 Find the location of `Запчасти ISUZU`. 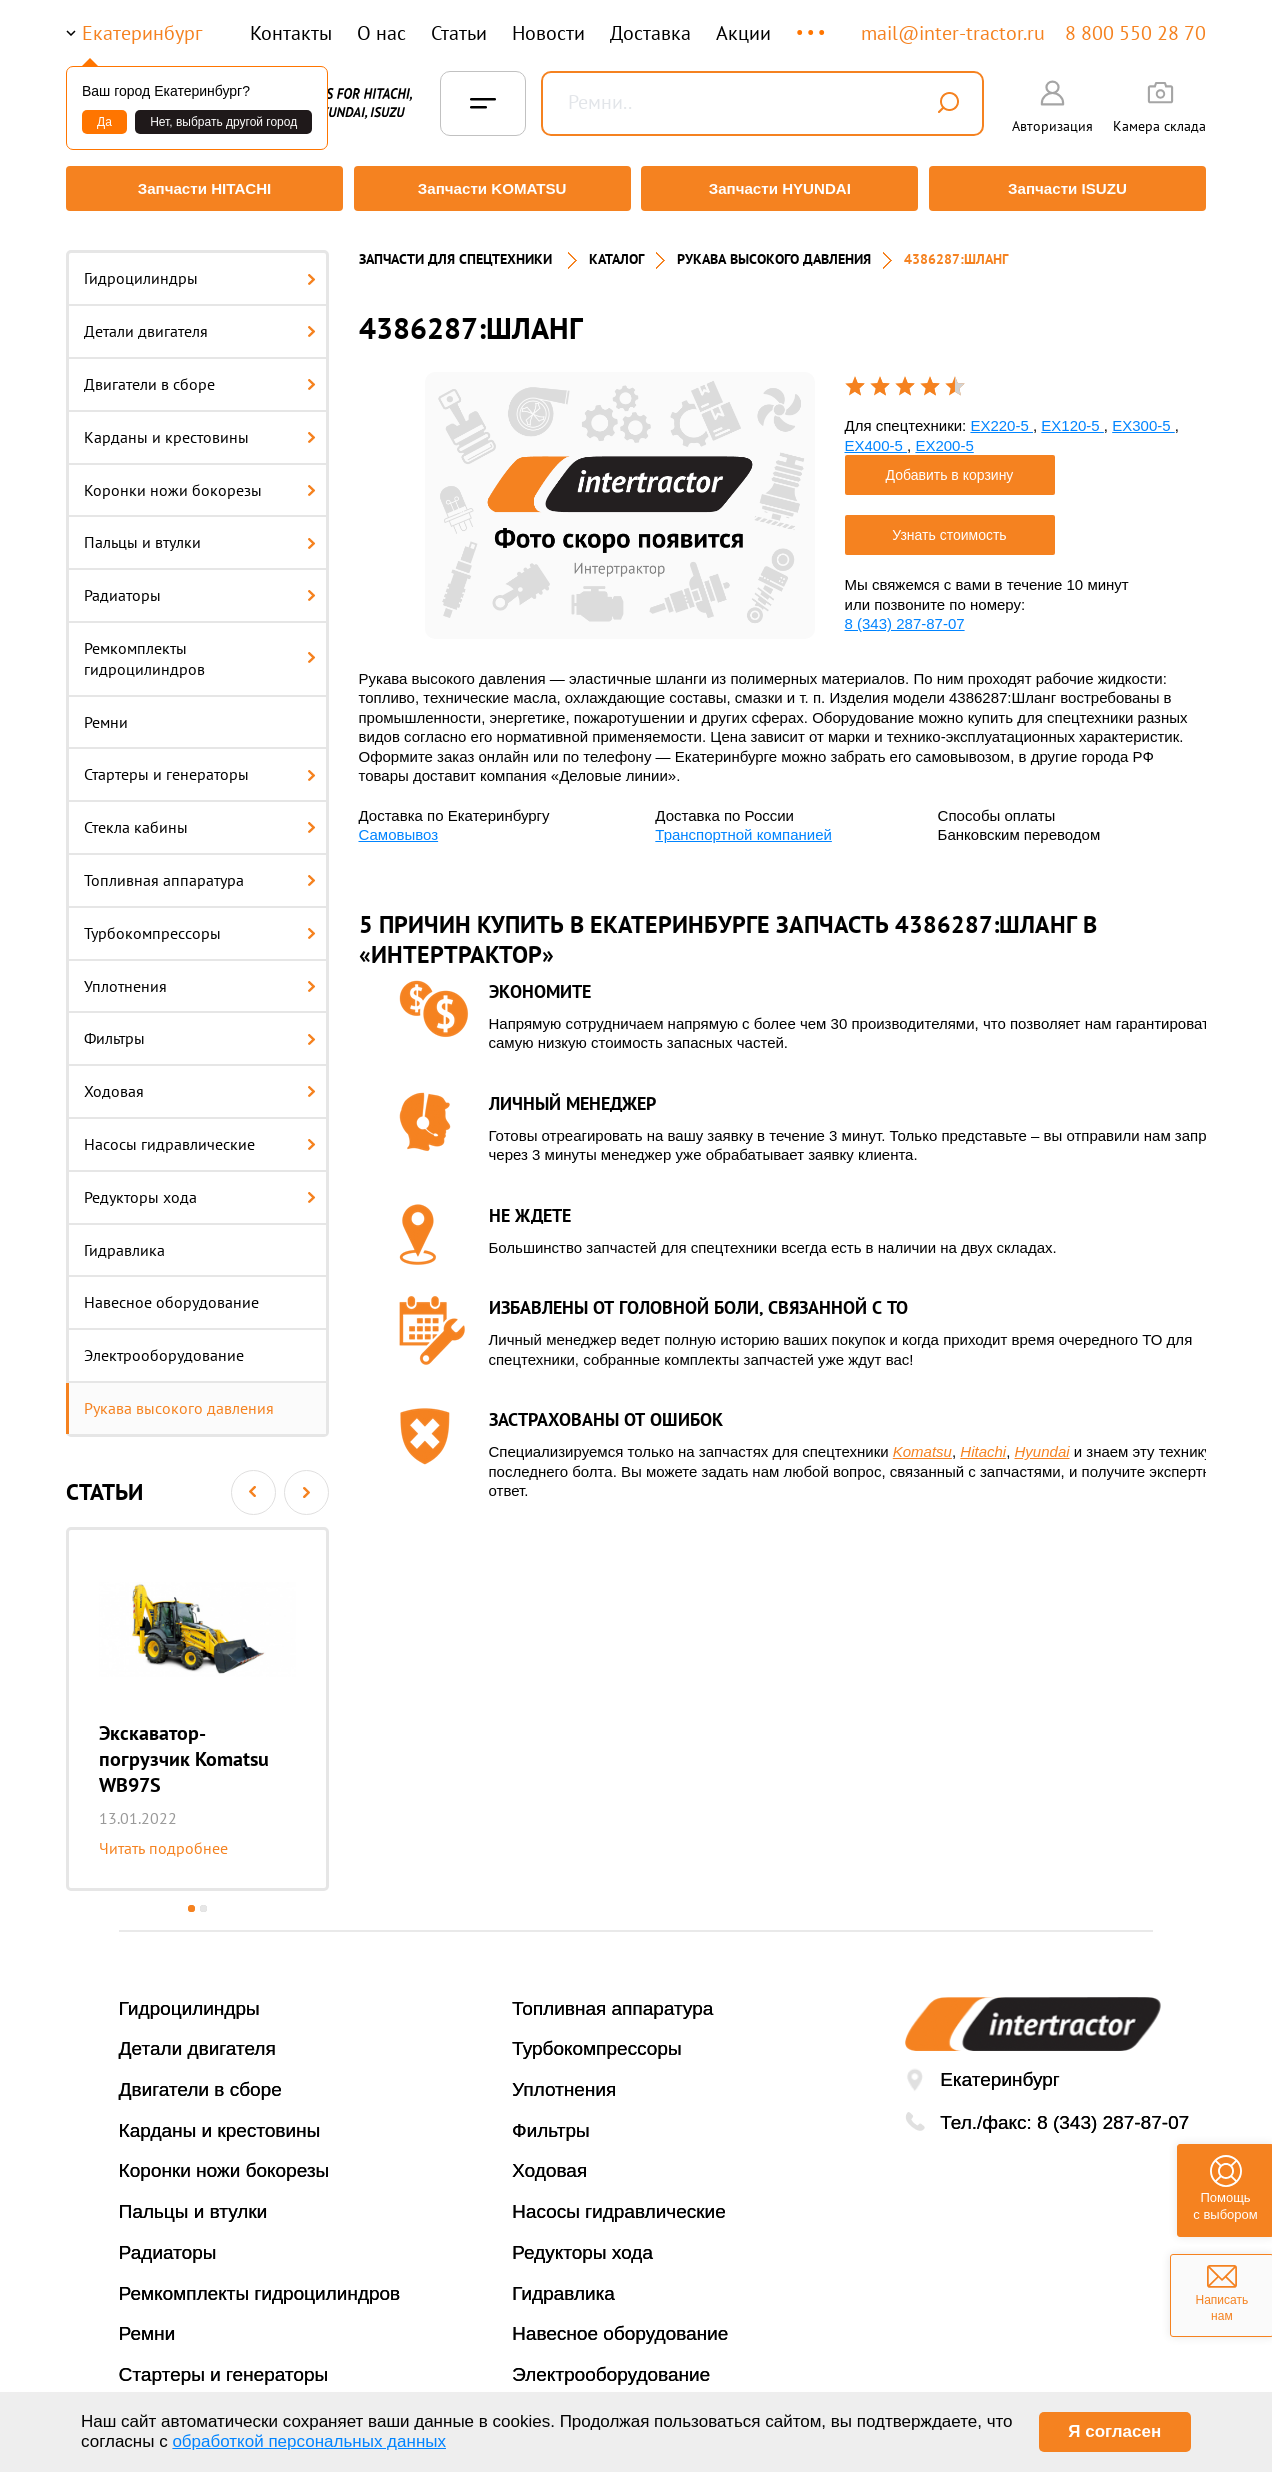

Запчасти ISUZU is located at coordinates (1071, 188).